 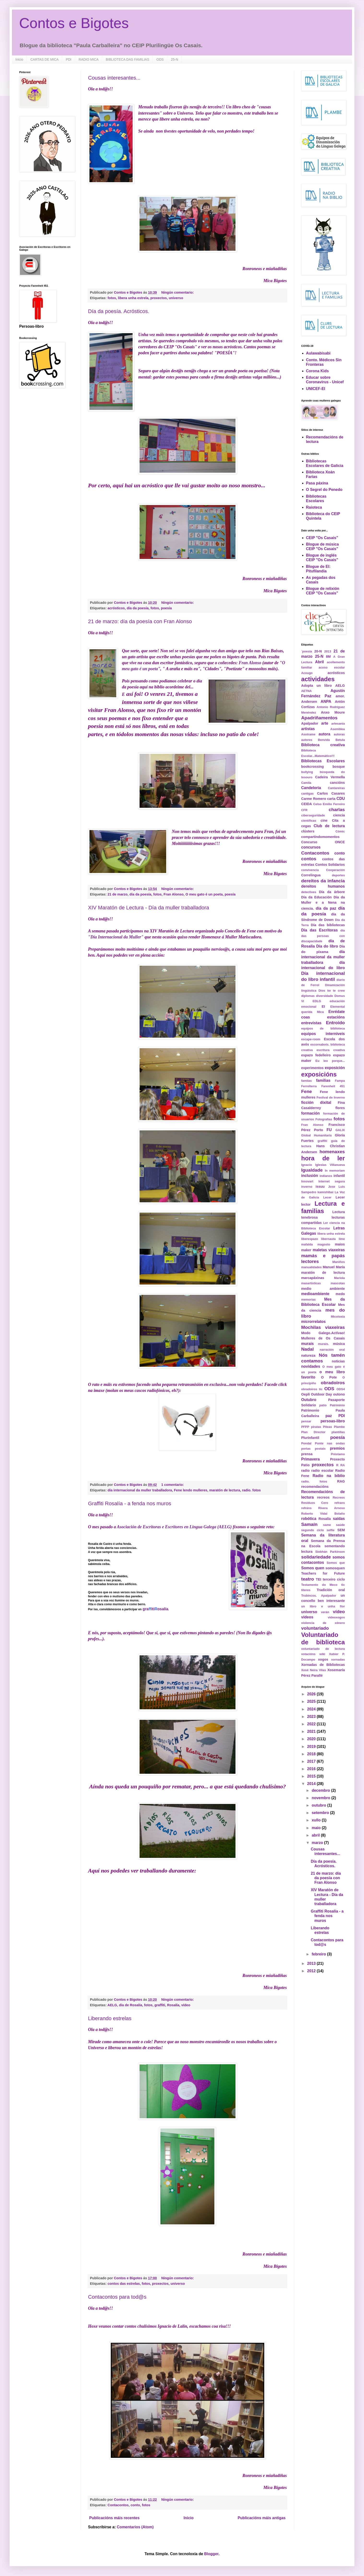 What do you see at coordinates (114, 78) in the screenshot?
I see `Cousas interesantes...` at bounding box center [114, 78].